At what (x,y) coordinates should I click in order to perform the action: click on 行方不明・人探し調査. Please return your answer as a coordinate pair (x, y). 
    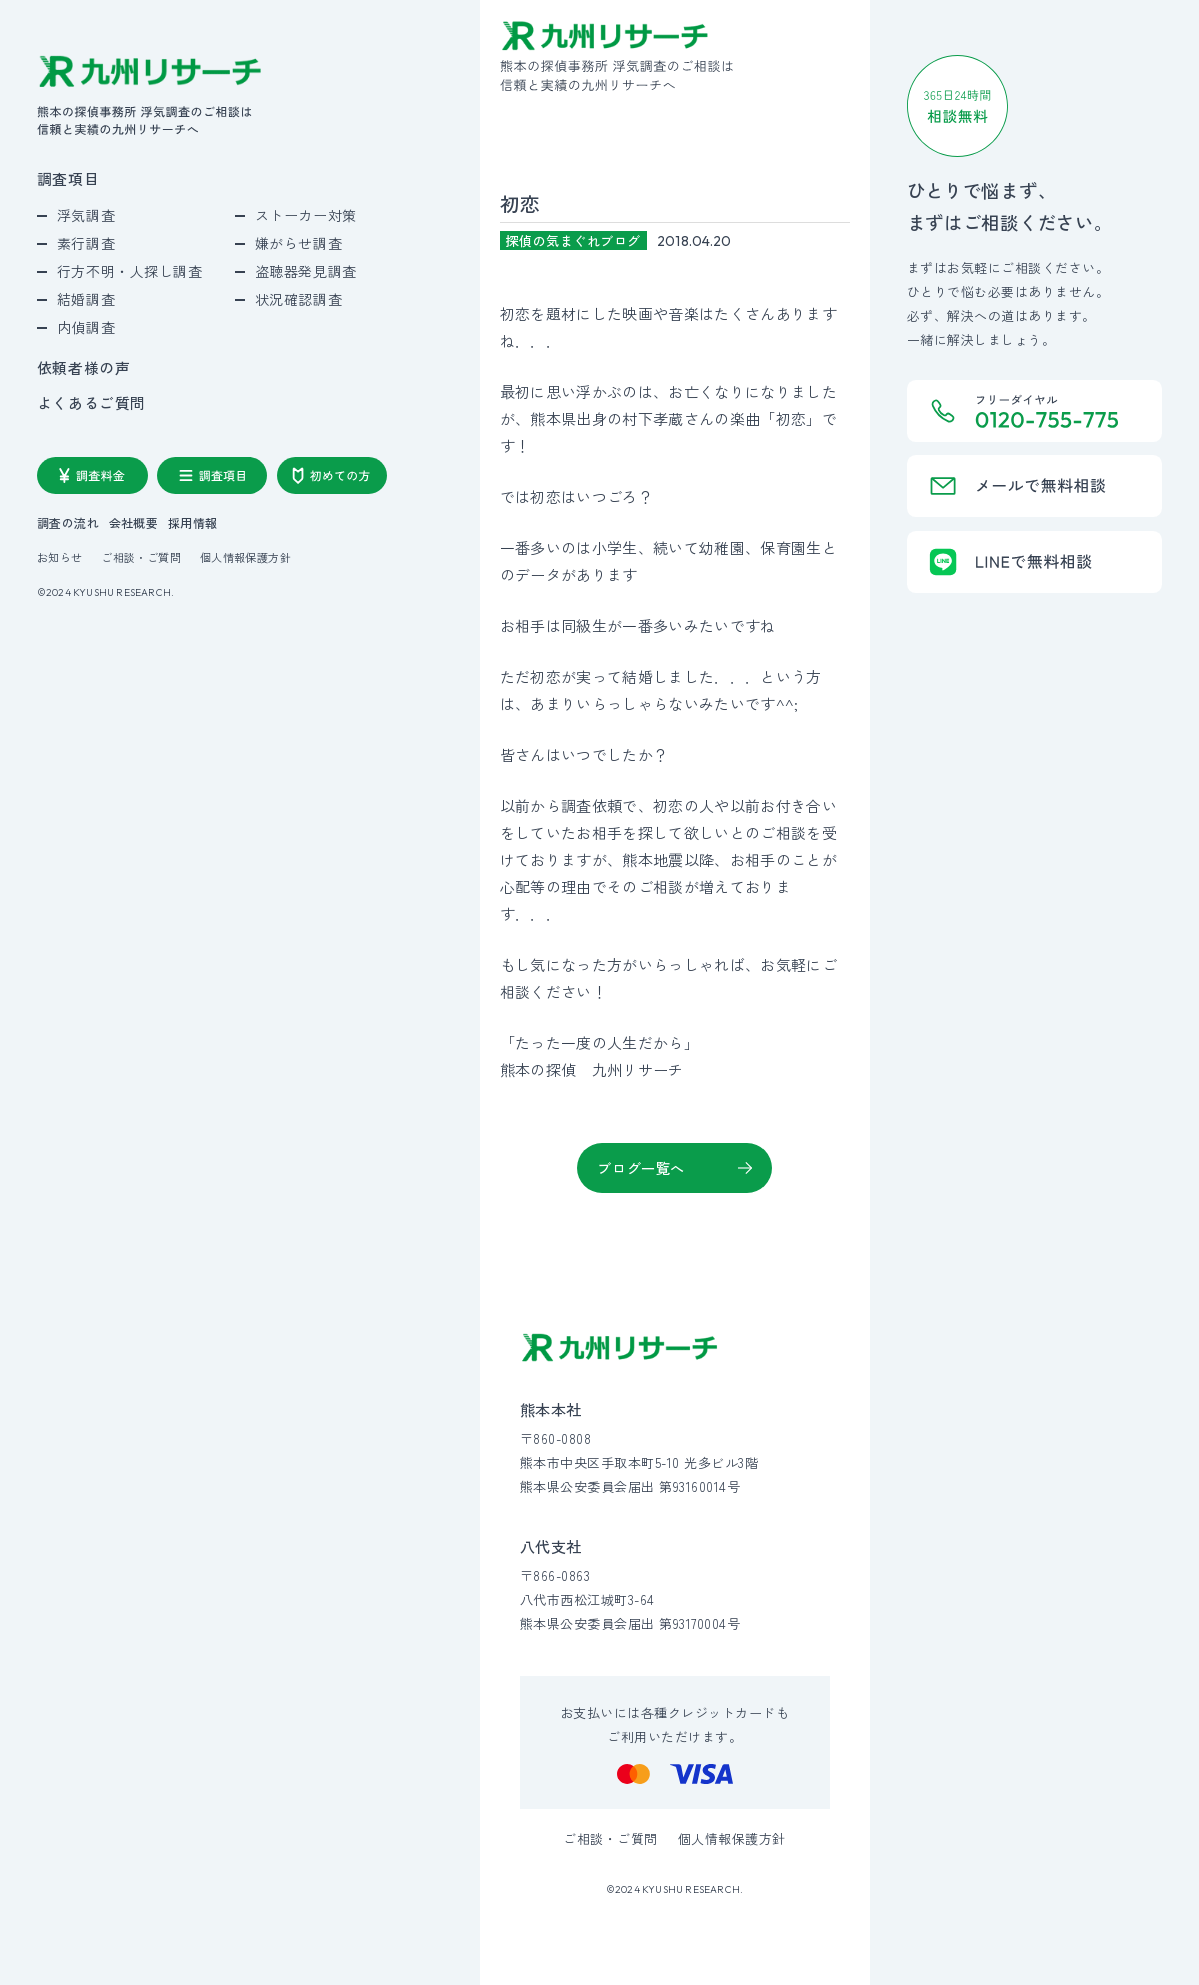
    Looking at the image, I should click on (130, 271).